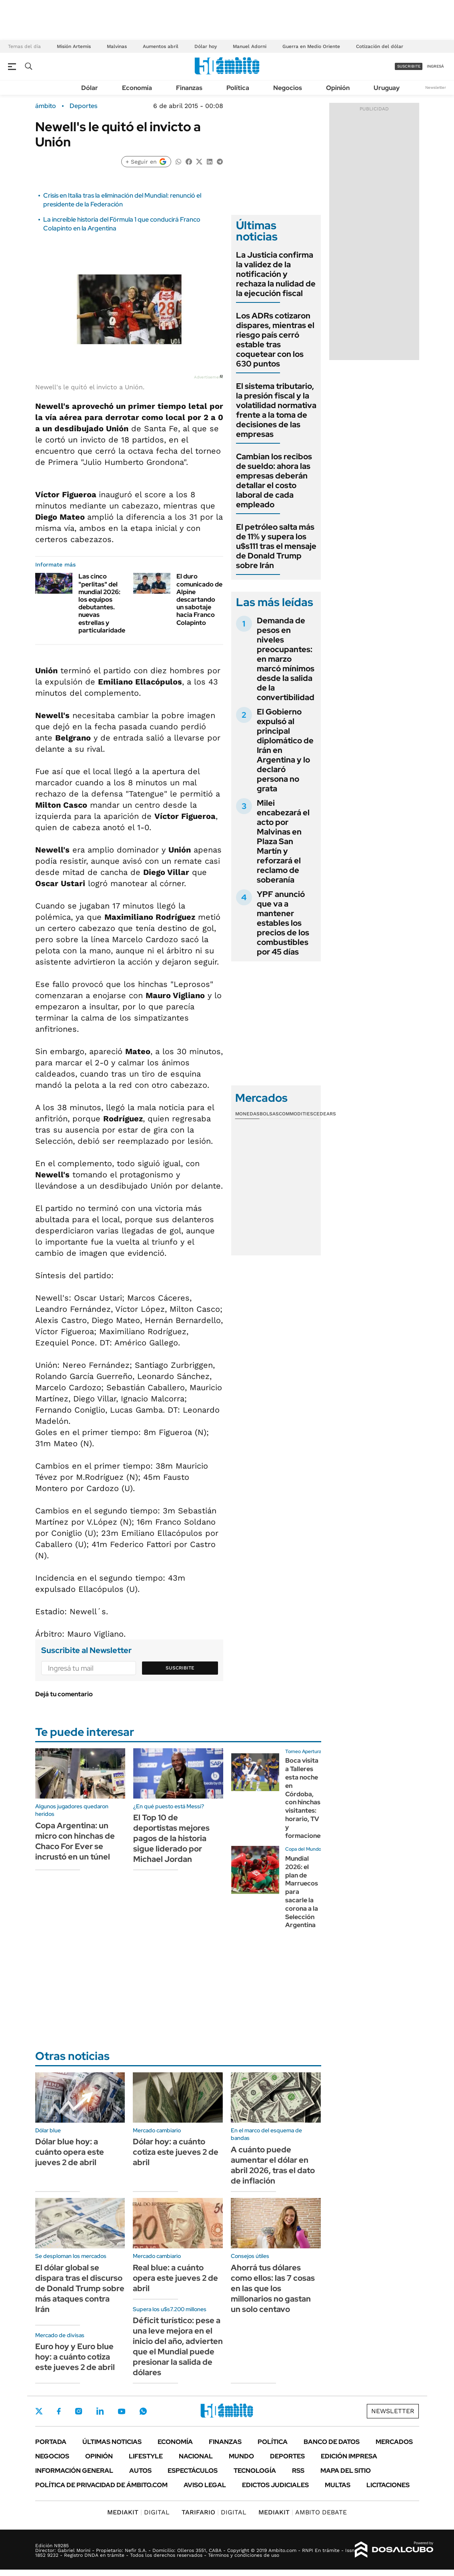 Image resolution: width=454 pixels, height=2576 pixels. I want to click on Política, so click(237, 88).